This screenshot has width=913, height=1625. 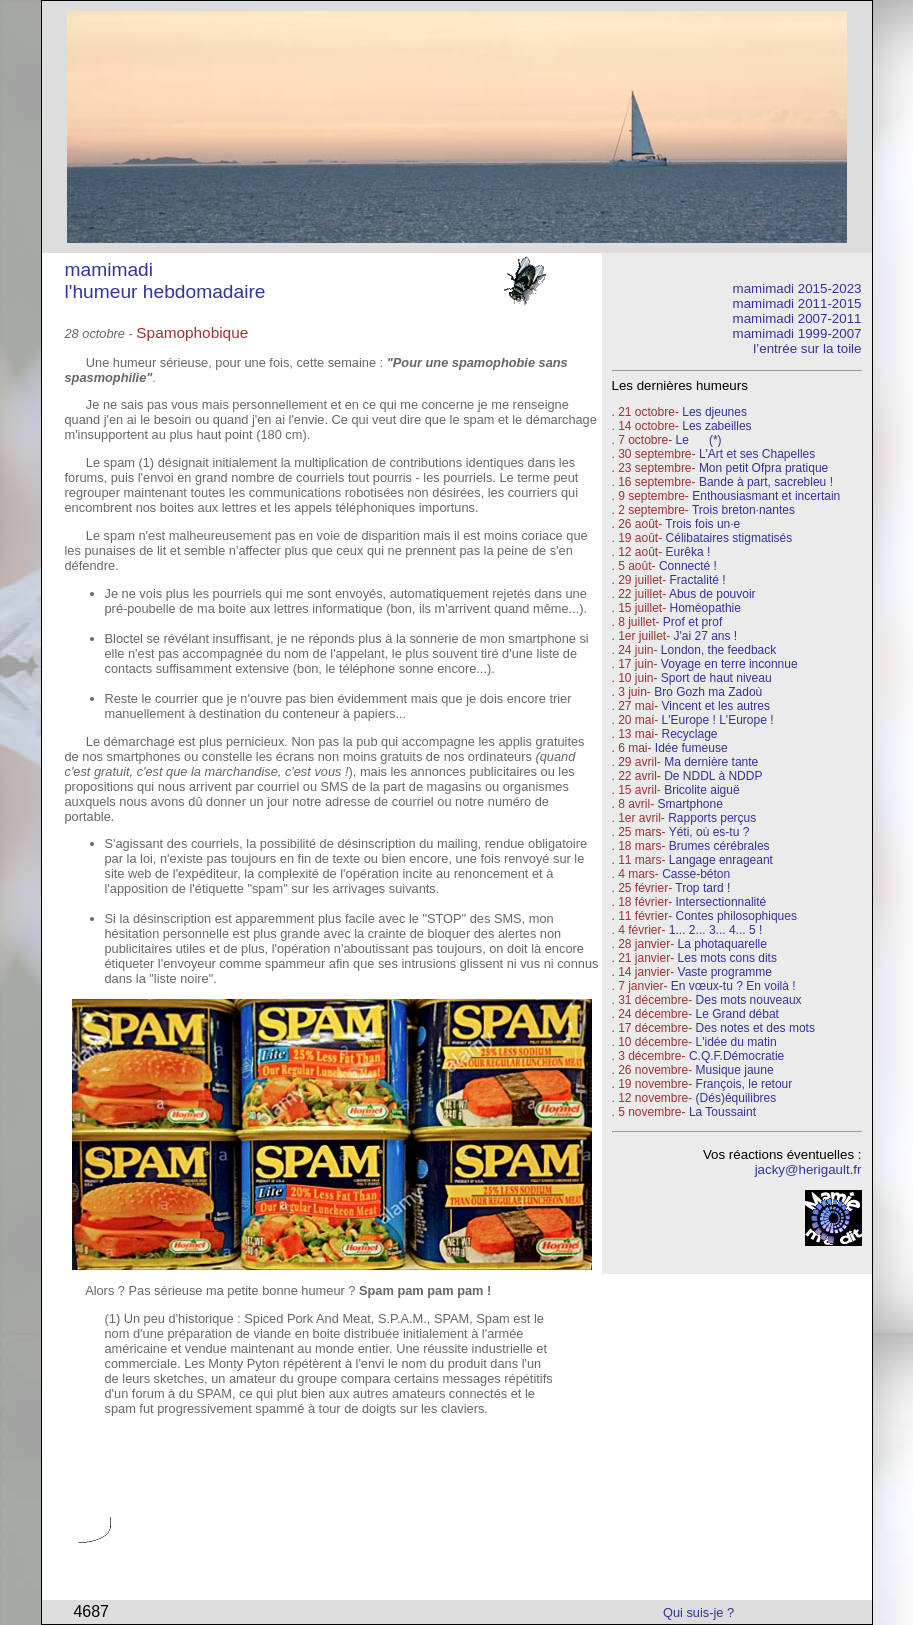 I want to click on Voyage en terre inconnue, so click(x=729, y=664).